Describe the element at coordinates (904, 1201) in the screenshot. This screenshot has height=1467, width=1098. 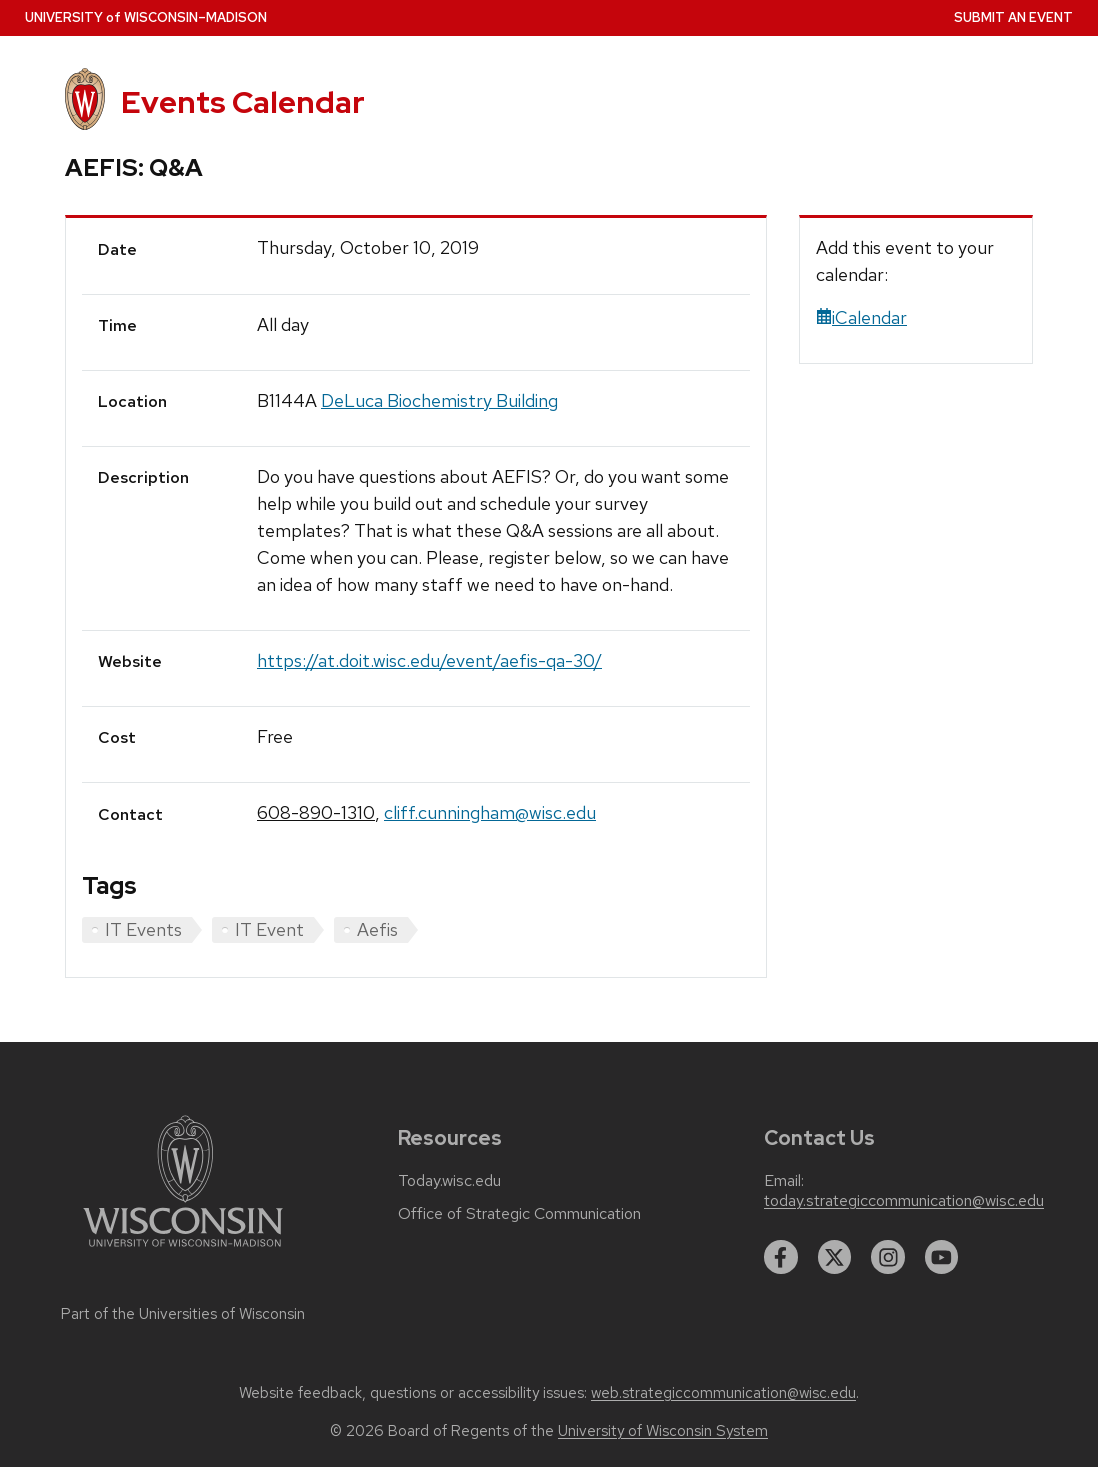
I see `today.strategiccommunication@wisc.edu` at that location.